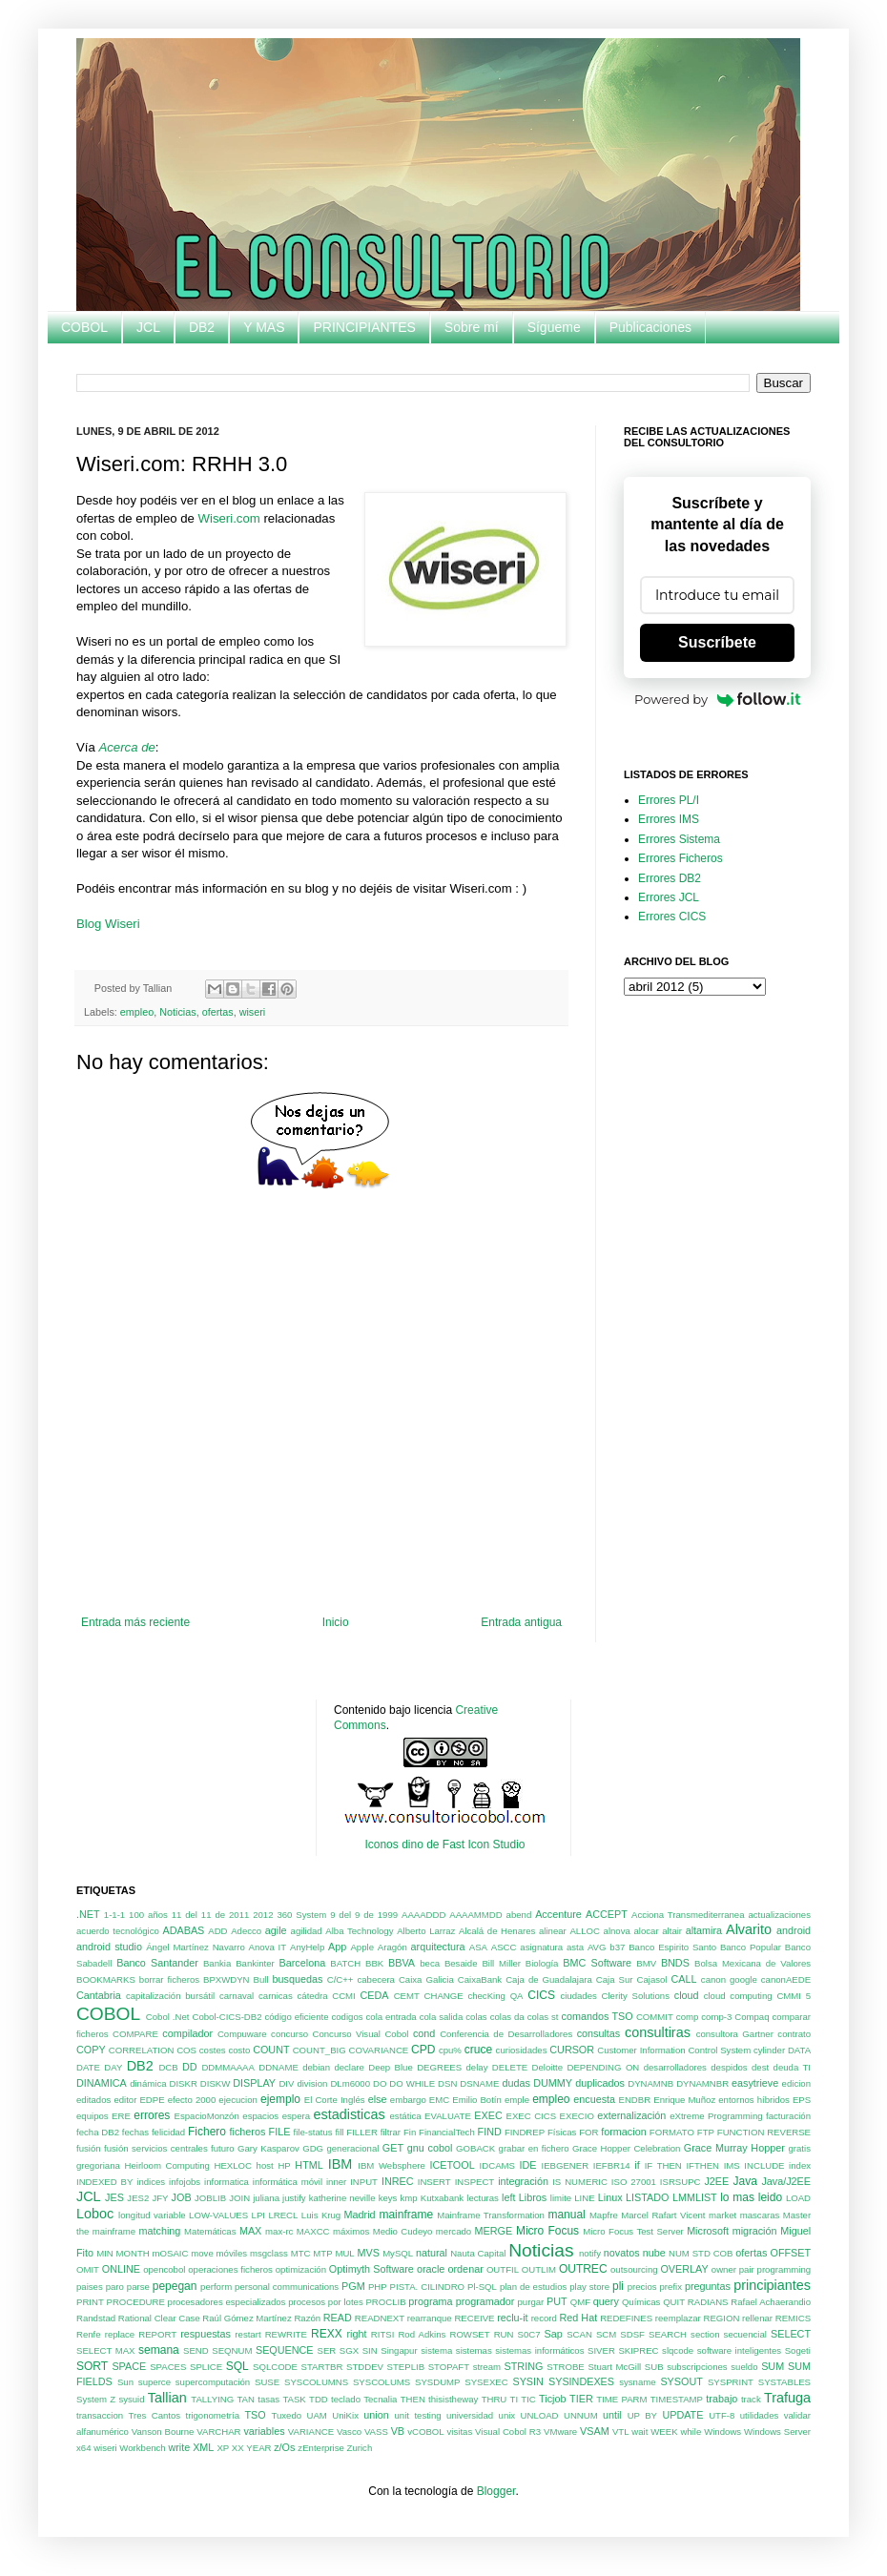 Image resolution: width=887 pixels, height=2576 pixels. I want to click on SYSIN, so click(527, 2381).